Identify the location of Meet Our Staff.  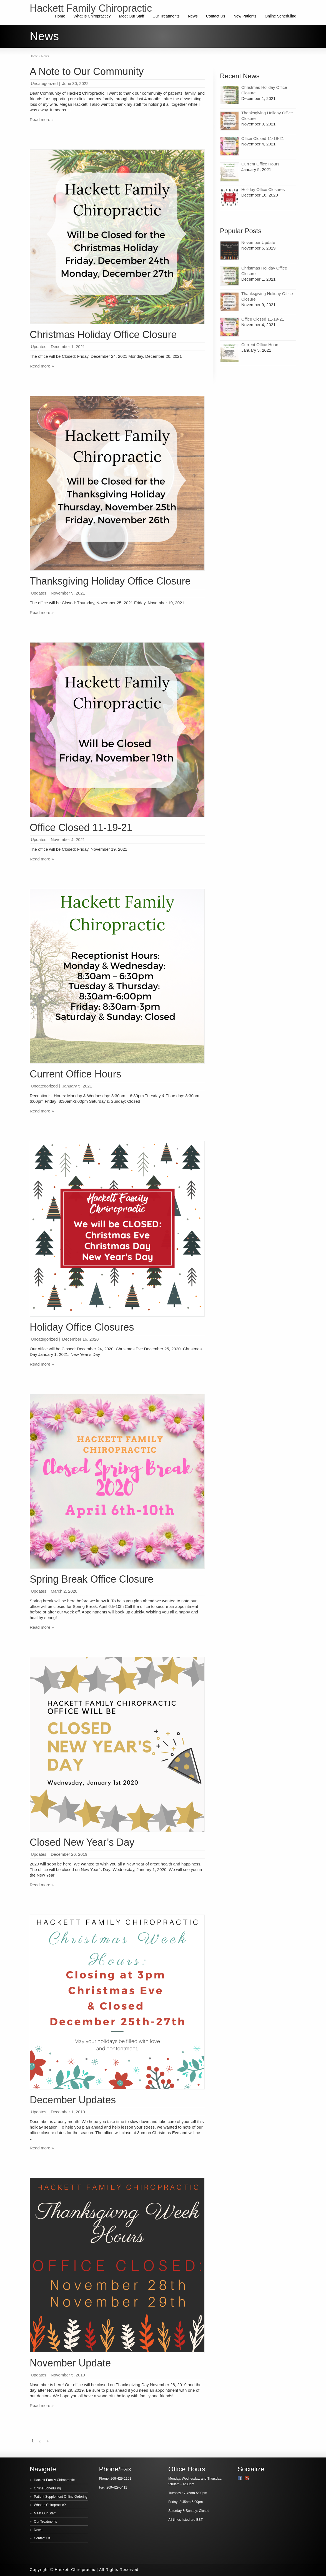
(131, 16).